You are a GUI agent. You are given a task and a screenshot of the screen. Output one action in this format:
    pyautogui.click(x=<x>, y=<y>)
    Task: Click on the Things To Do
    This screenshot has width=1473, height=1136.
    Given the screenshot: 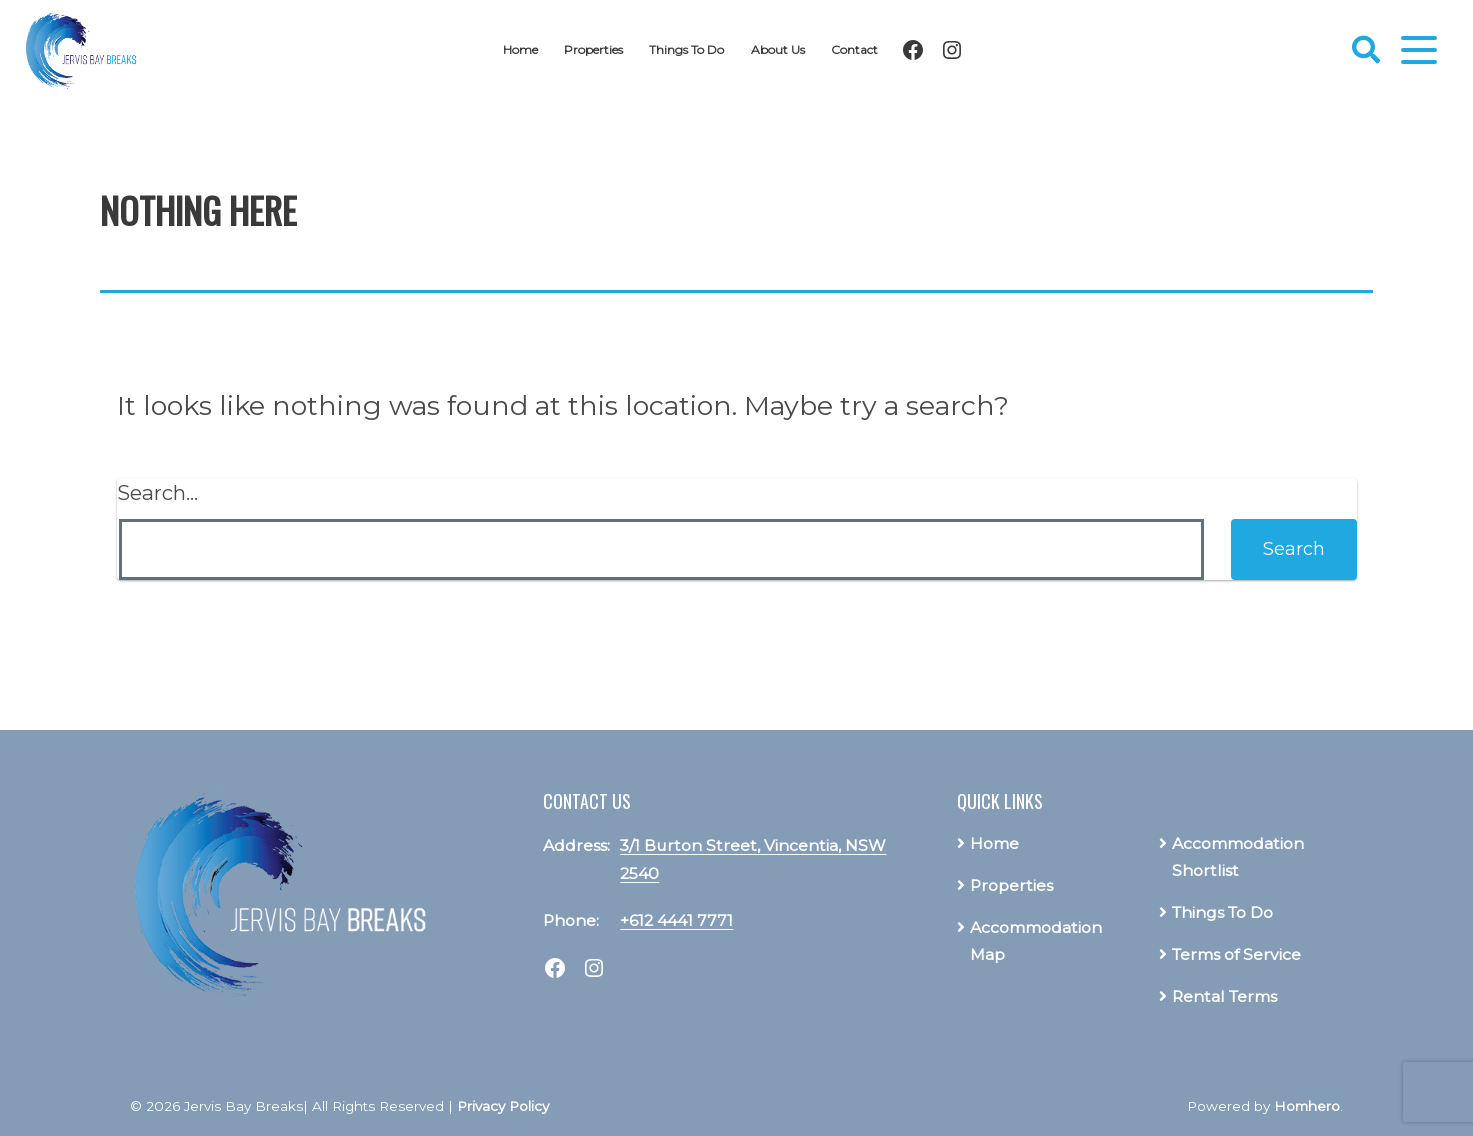 What is the action you would take?
    pyautogui.click(x=690, y=49)
    